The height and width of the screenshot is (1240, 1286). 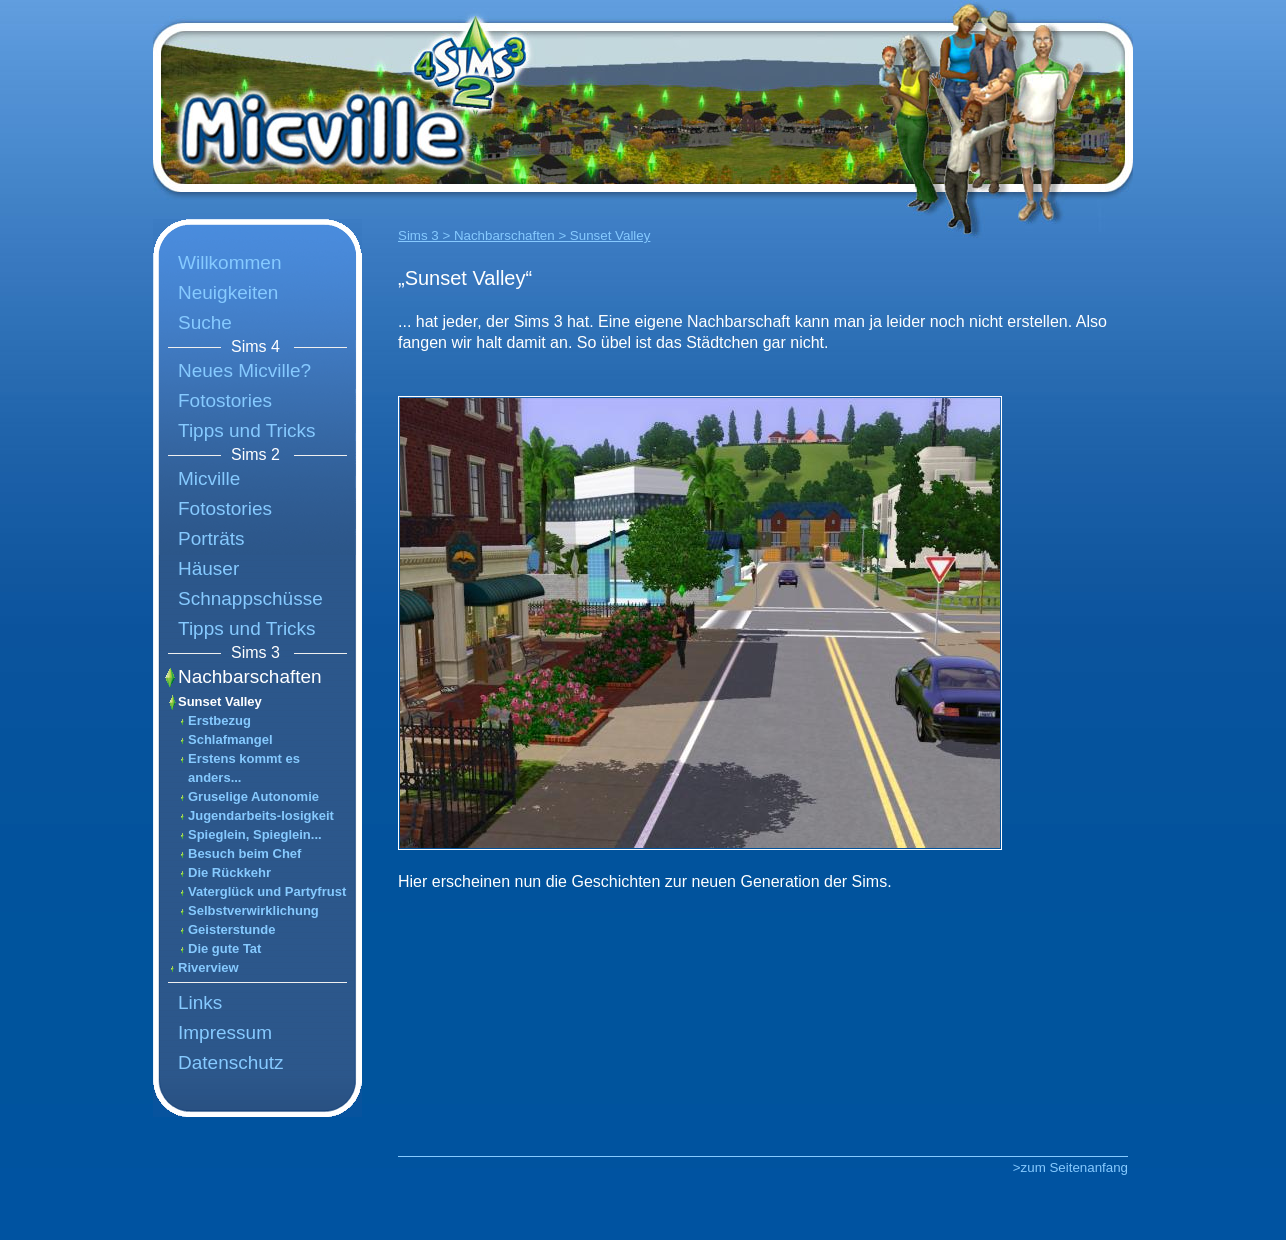 I want to click on Porträts, so click(x=211, y=538).